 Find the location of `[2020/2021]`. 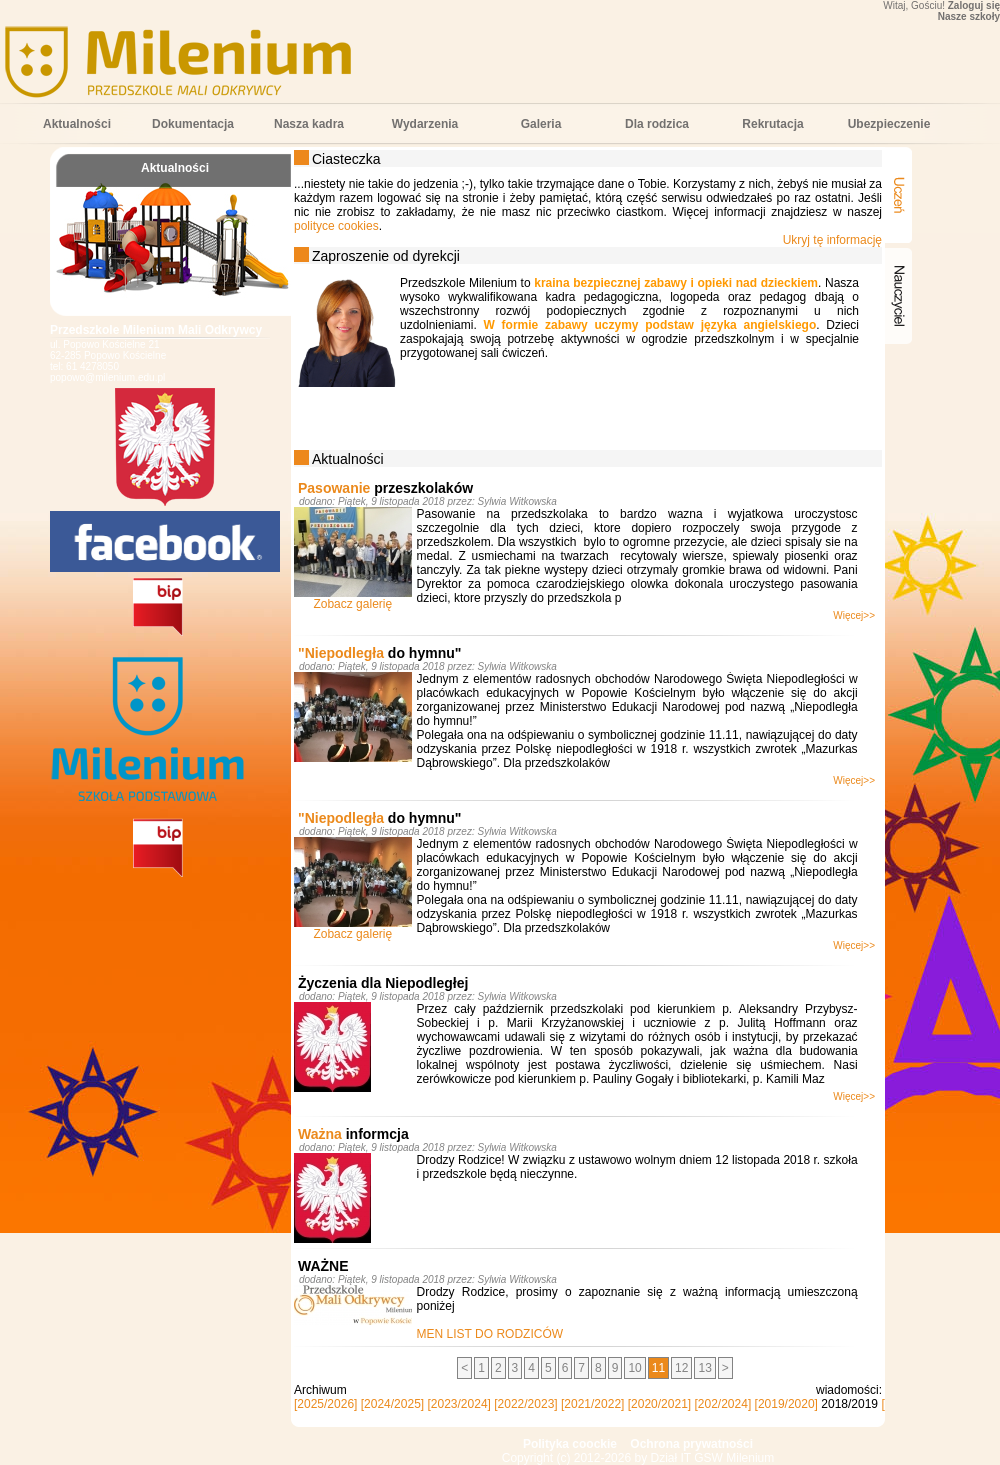

[2020/2021] is located at coordinates (659, 1404).